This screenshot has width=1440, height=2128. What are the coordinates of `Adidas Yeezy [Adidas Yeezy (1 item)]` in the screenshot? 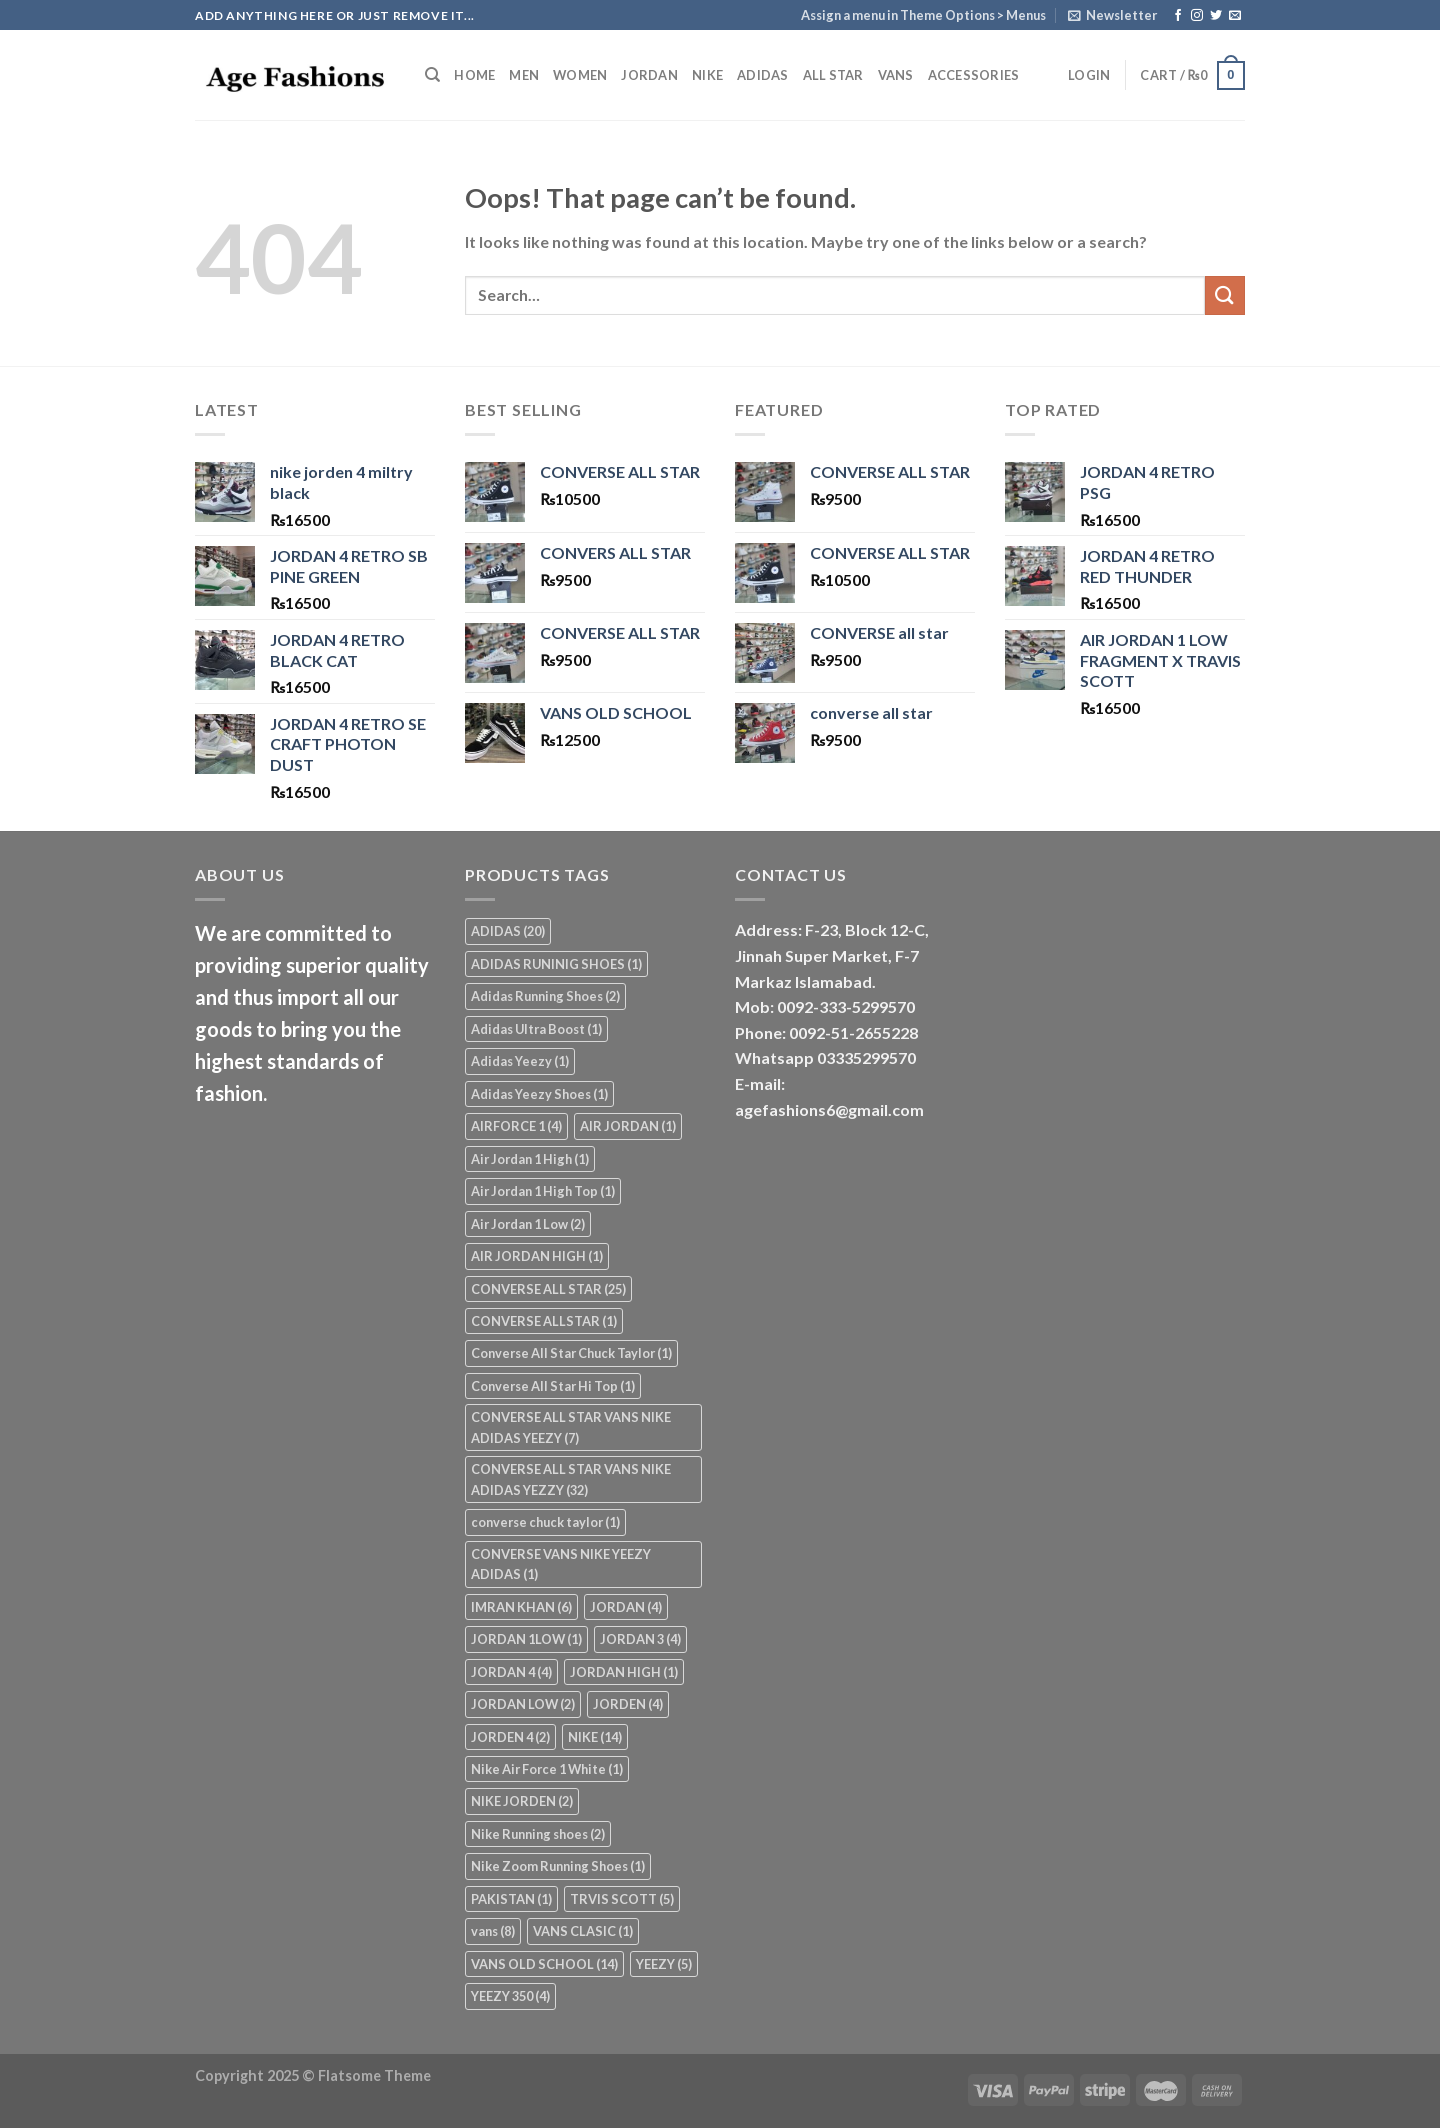 It's located at (520, 1061).